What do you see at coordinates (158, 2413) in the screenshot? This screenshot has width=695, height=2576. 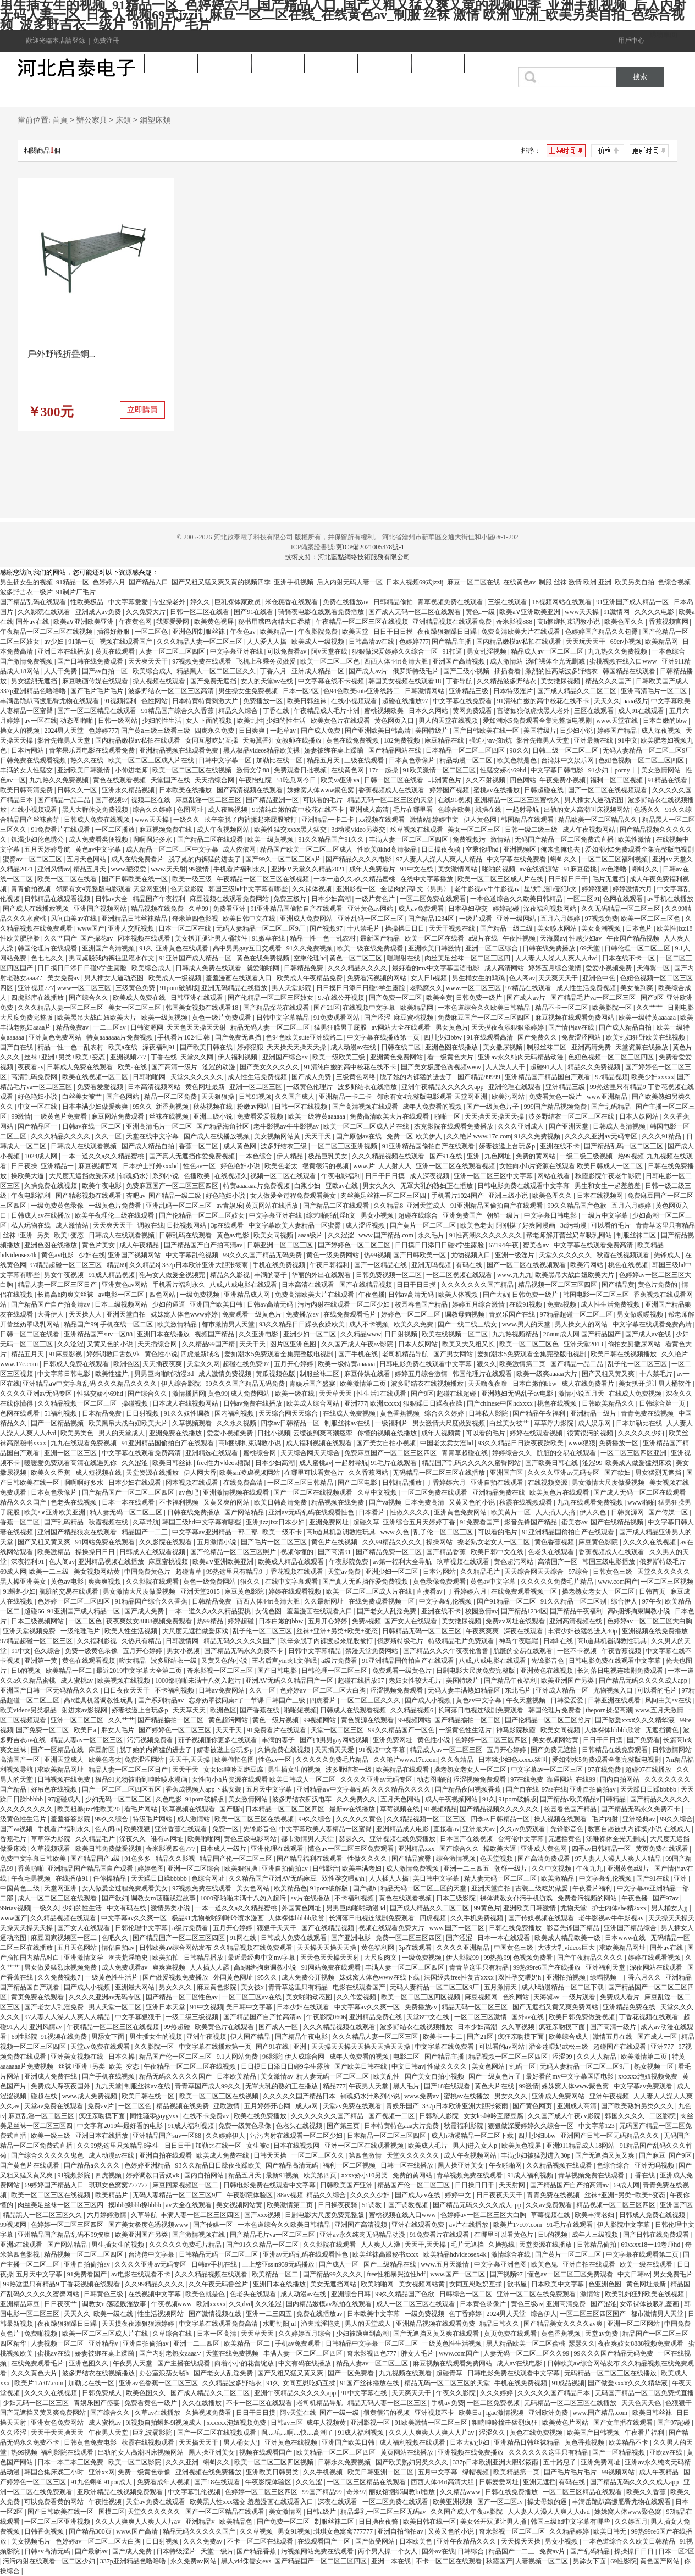 I see `久草av在线播放` at bounding box center [158, 2413].